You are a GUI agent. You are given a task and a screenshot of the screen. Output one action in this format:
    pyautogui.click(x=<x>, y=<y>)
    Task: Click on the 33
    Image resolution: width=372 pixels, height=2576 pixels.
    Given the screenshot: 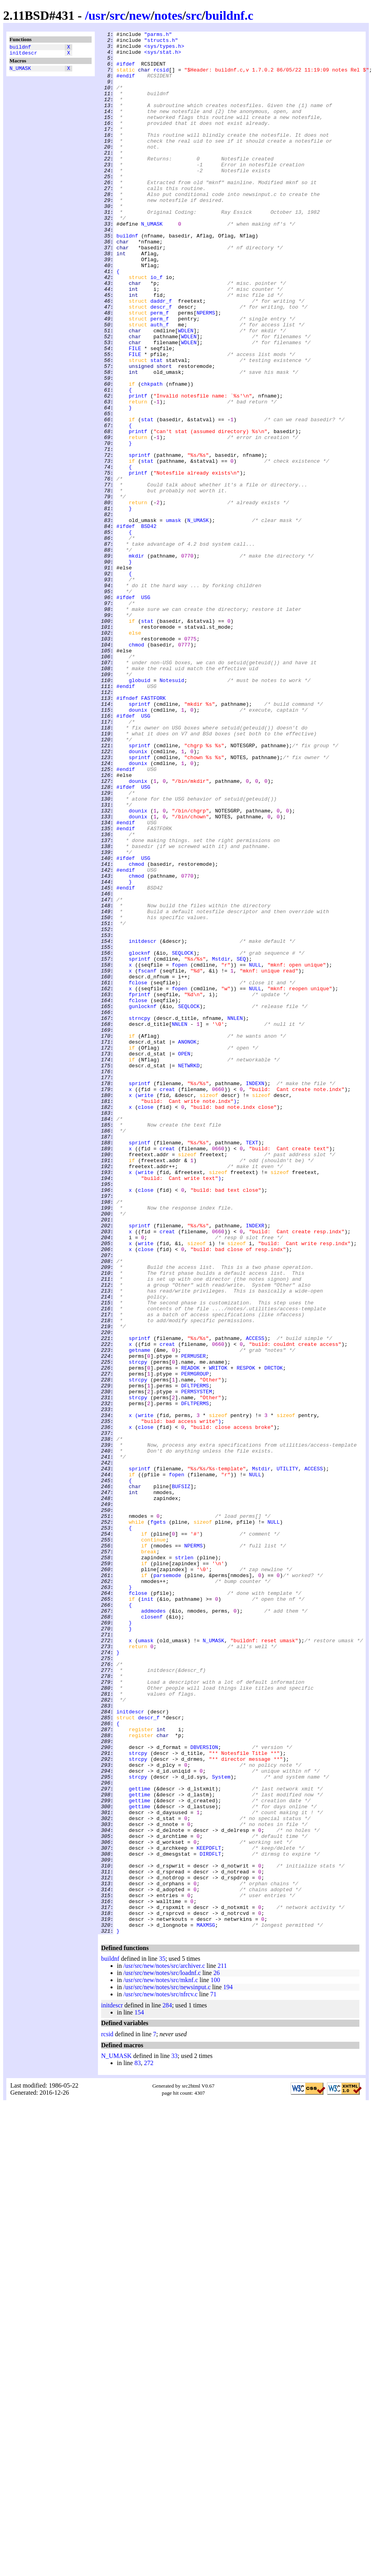 What is the action you would take?
    pyautogui.click(x=174, y=2436)
    